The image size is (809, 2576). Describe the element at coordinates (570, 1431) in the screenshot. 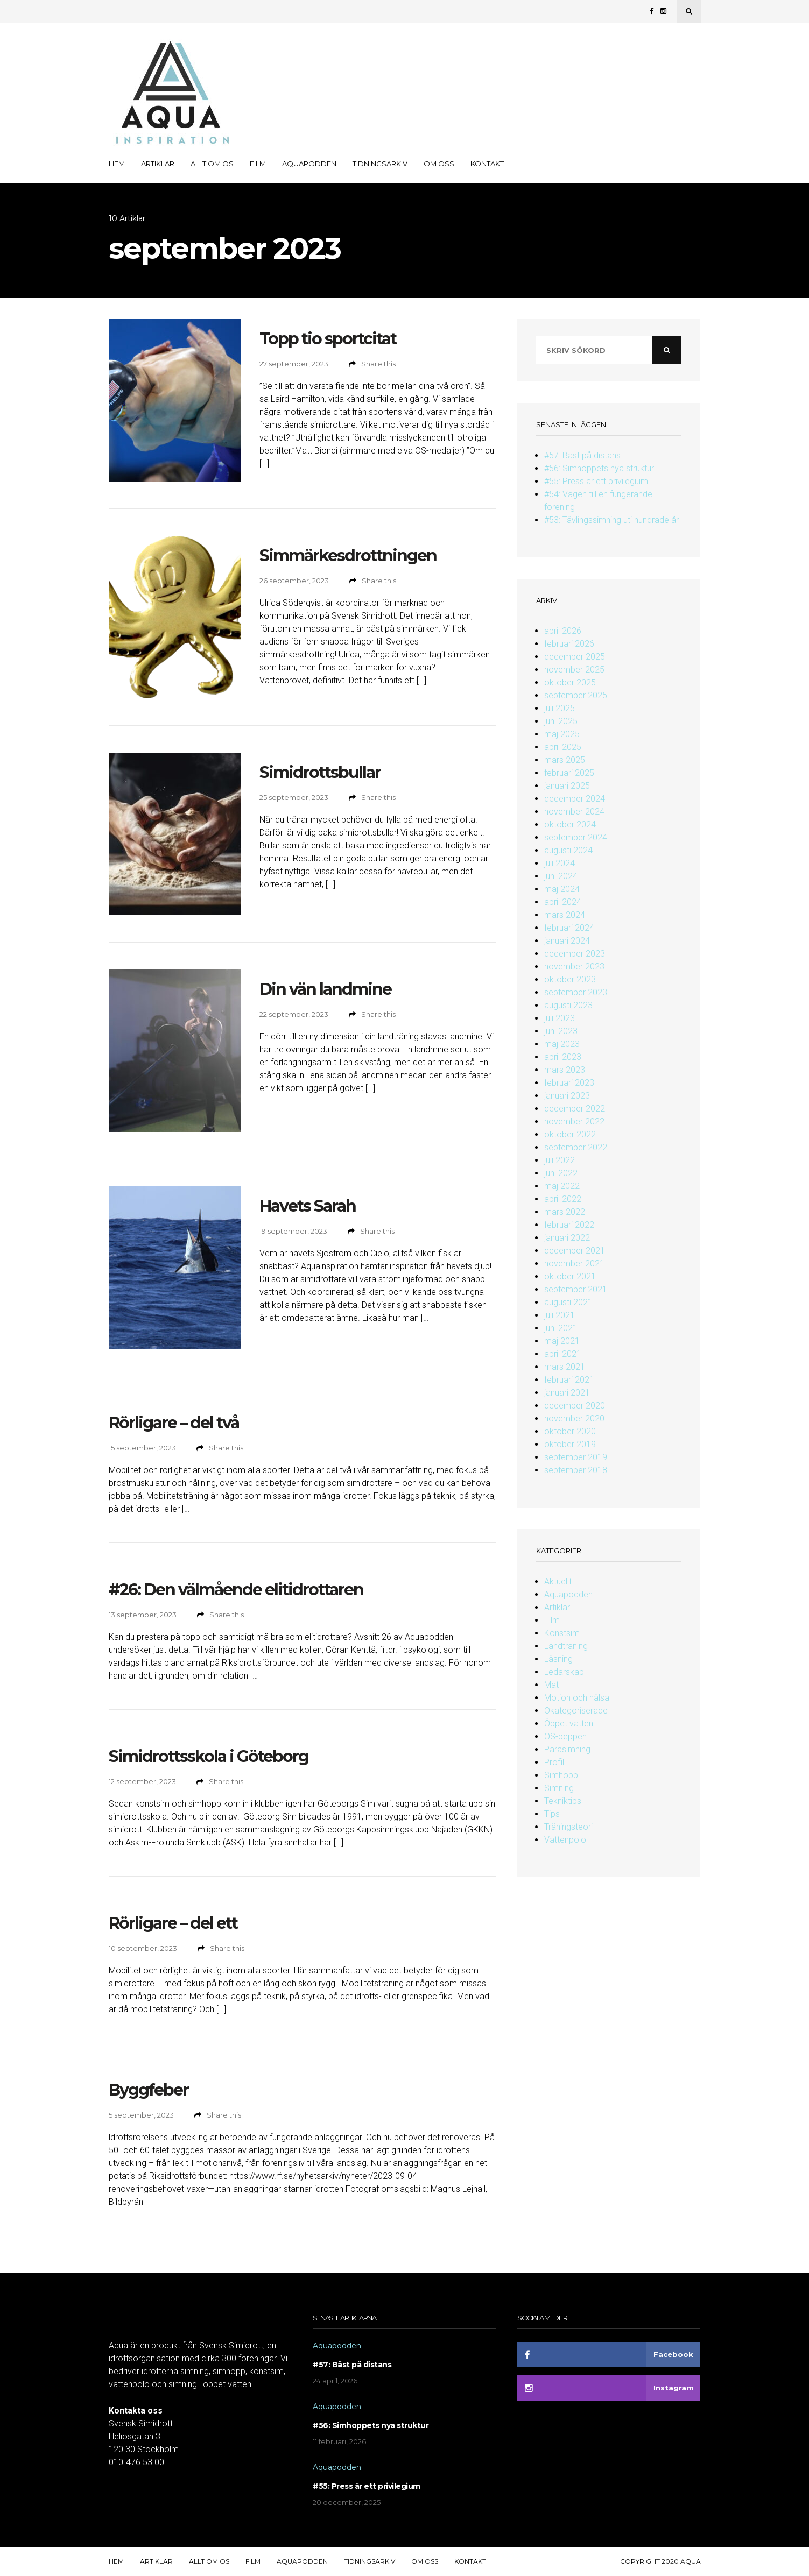

I see `oktober 2020` at that location.